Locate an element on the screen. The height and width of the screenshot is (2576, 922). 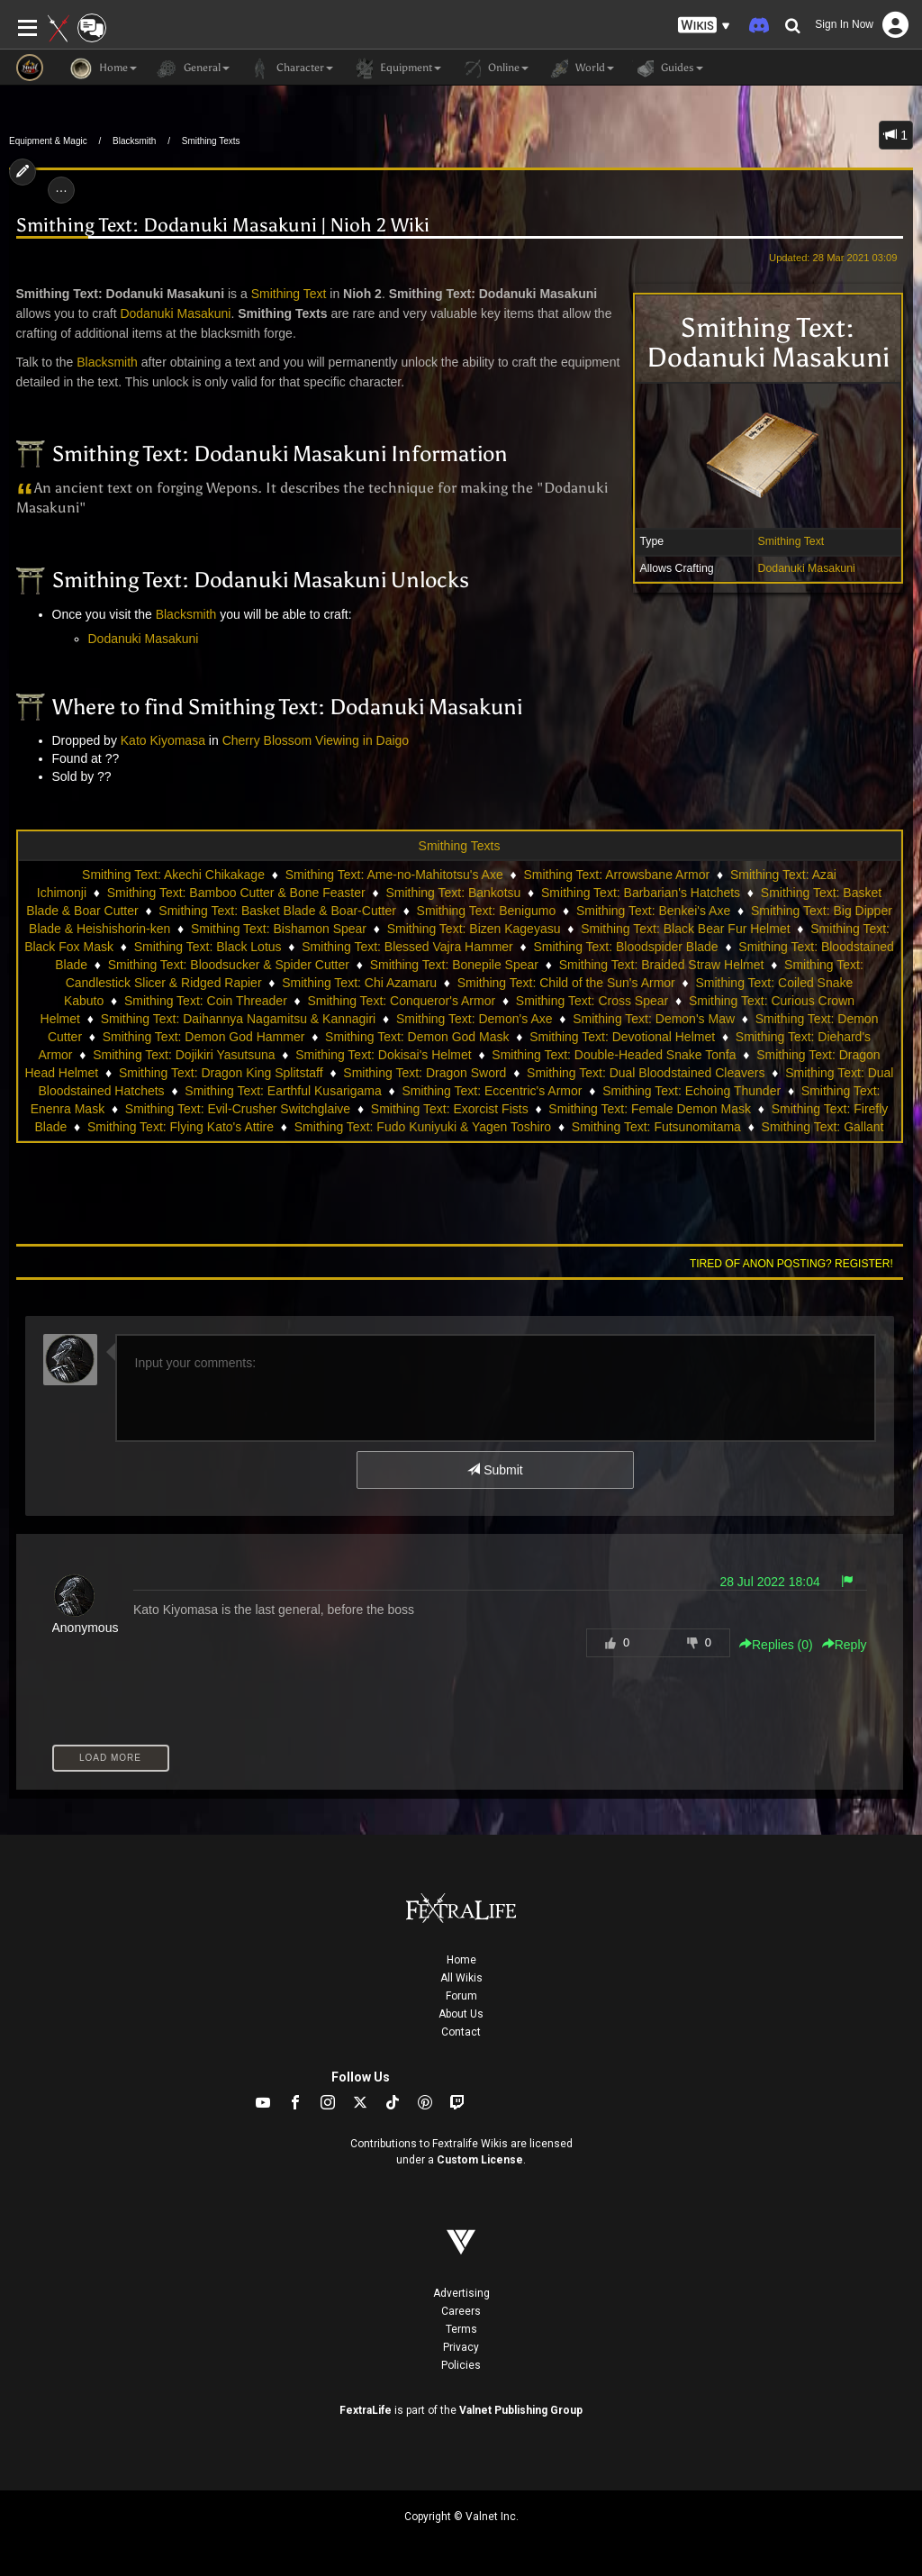
Smithing Text: Bamboo Cutter & Bone Feaster is located at coordinates (236, 892).